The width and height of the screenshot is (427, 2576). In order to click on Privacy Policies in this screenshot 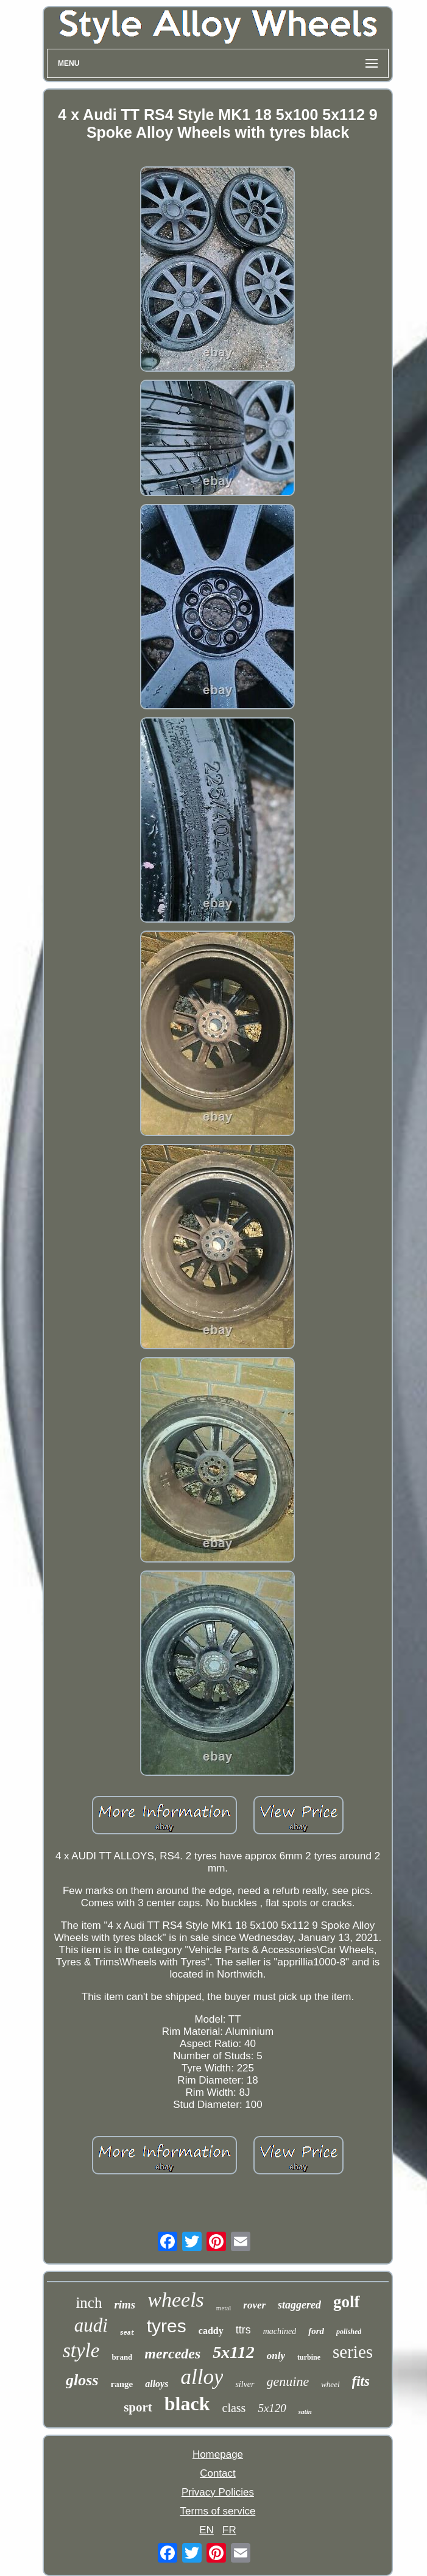, I will do `click(218, 2492)`.